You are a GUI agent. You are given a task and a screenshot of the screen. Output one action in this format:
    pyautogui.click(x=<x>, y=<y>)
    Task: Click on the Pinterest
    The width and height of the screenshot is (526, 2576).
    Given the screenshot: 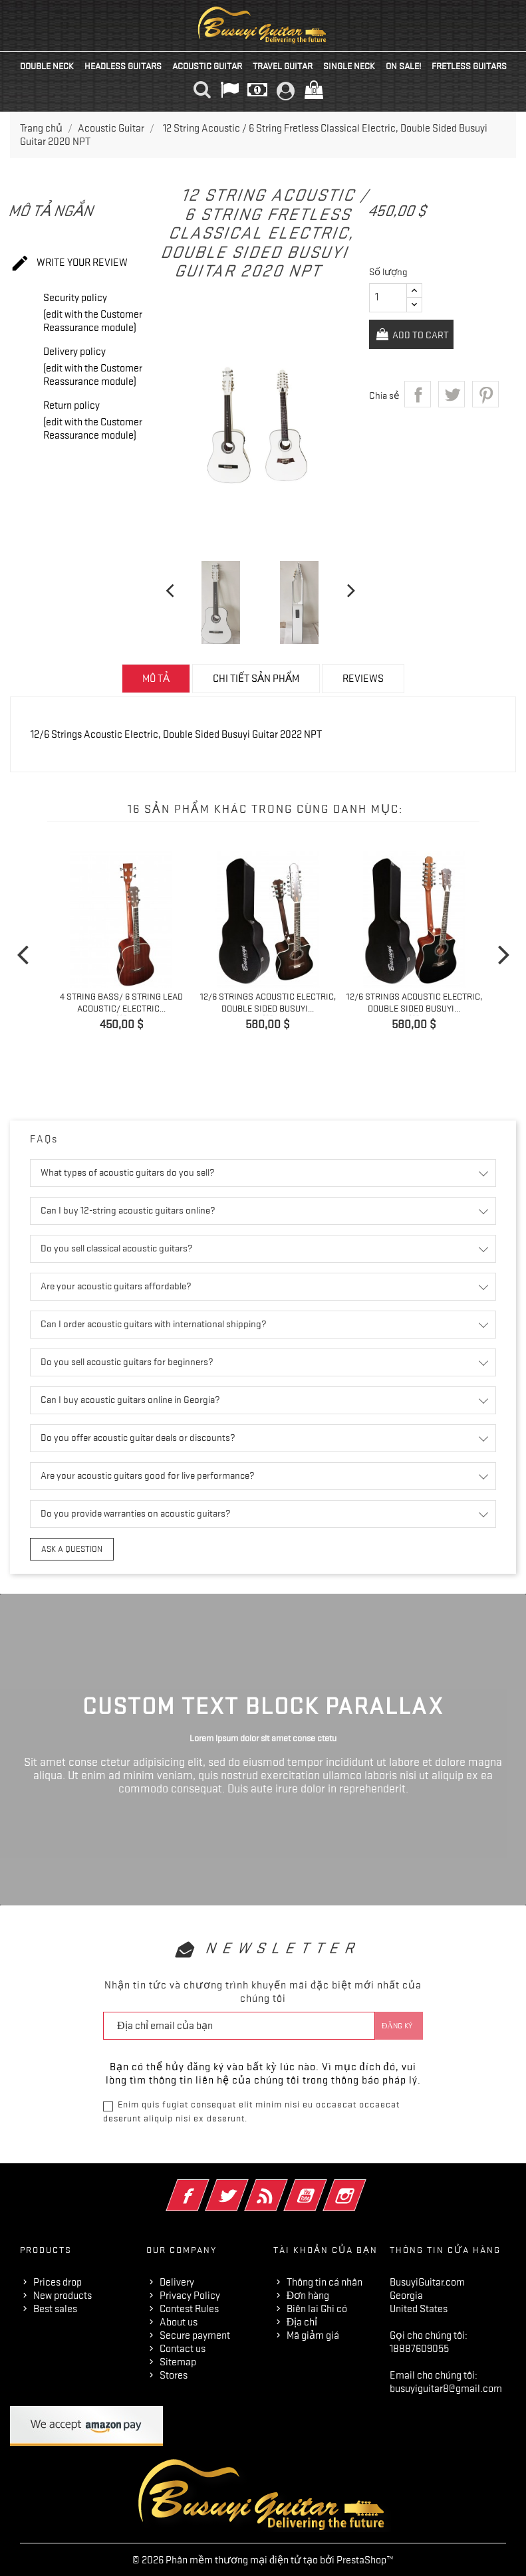 What is the action you would take?
    pyautogui.click(x=485, y=362)
    